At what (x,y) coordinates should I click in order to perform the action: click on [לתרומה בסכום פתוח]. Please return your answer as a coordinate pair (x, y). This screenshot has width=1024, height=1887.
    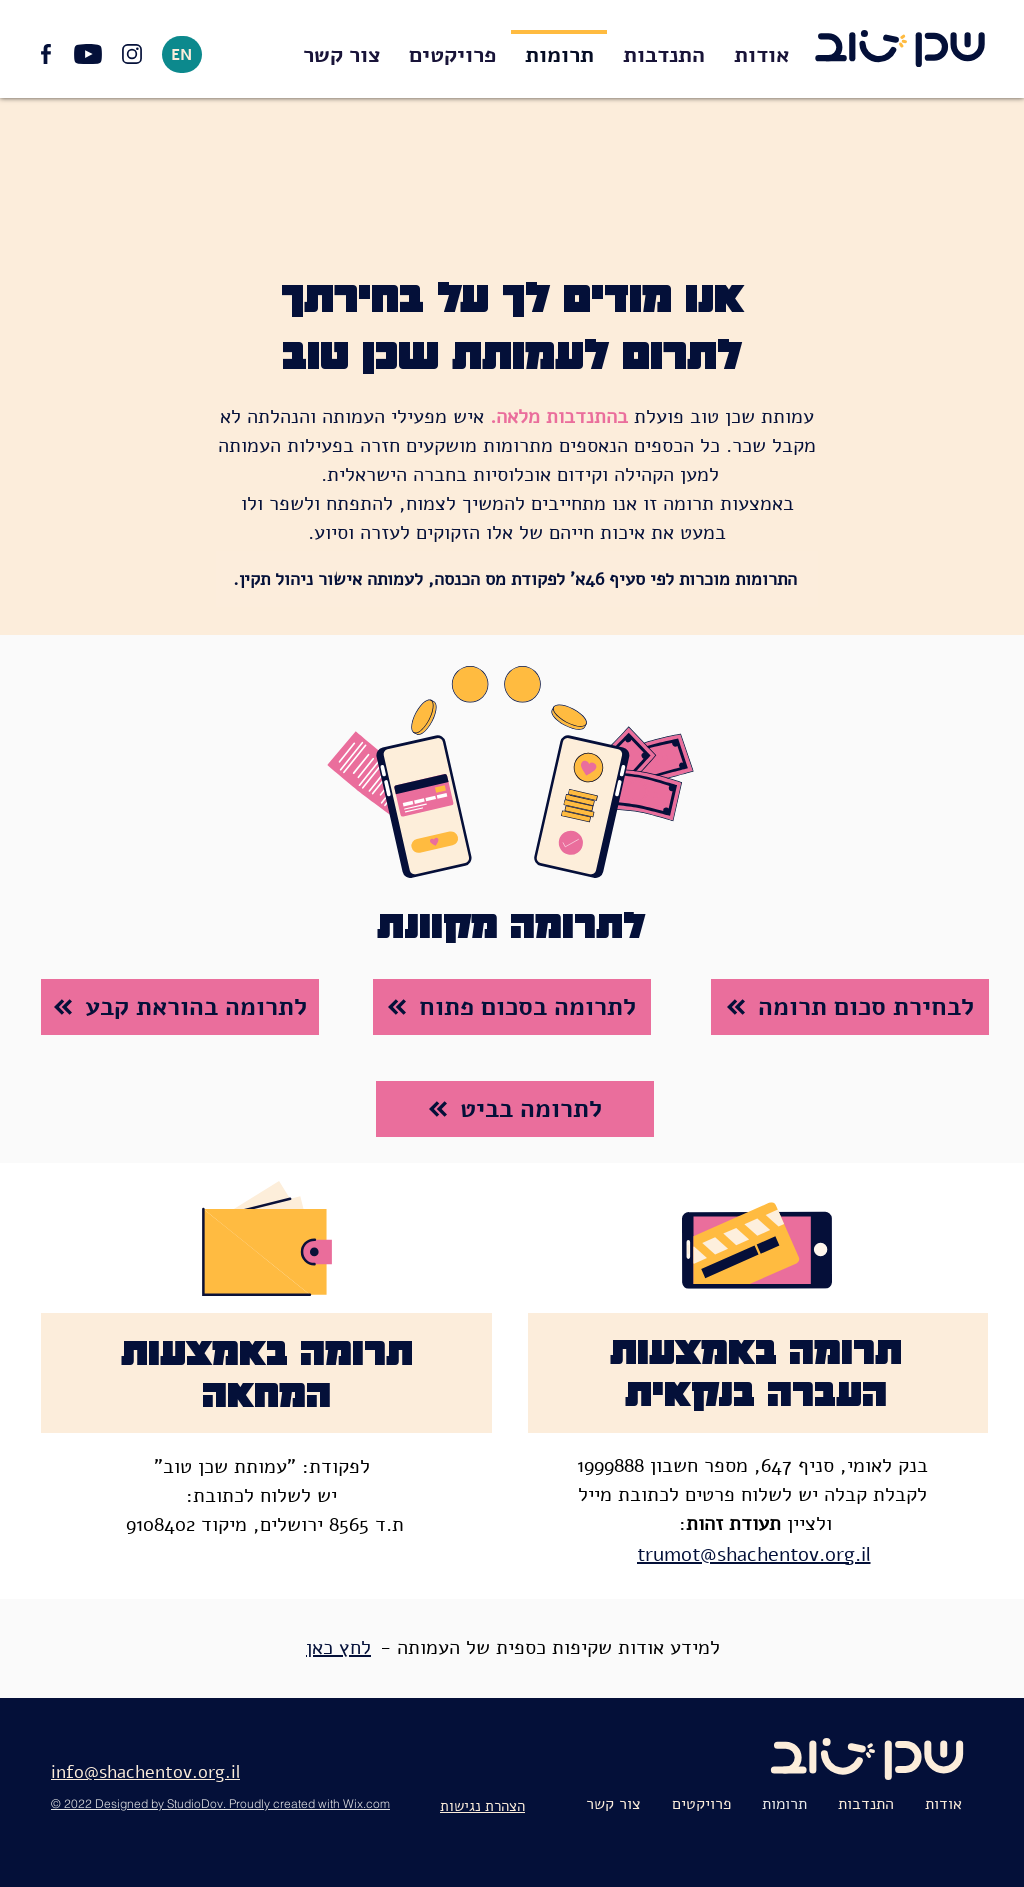
    Looking at the image, I should click on (512, 1007).